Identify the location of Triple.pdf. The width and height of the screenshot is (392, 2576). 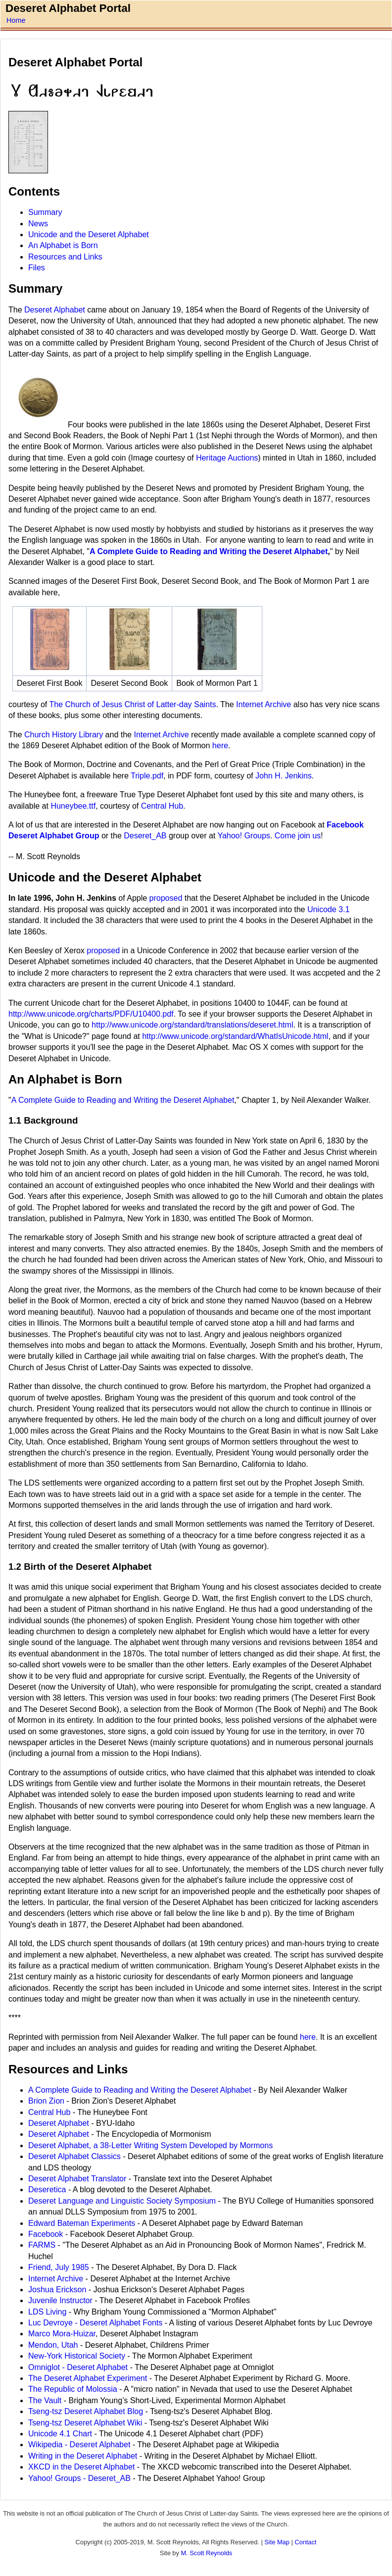
(147, 776).